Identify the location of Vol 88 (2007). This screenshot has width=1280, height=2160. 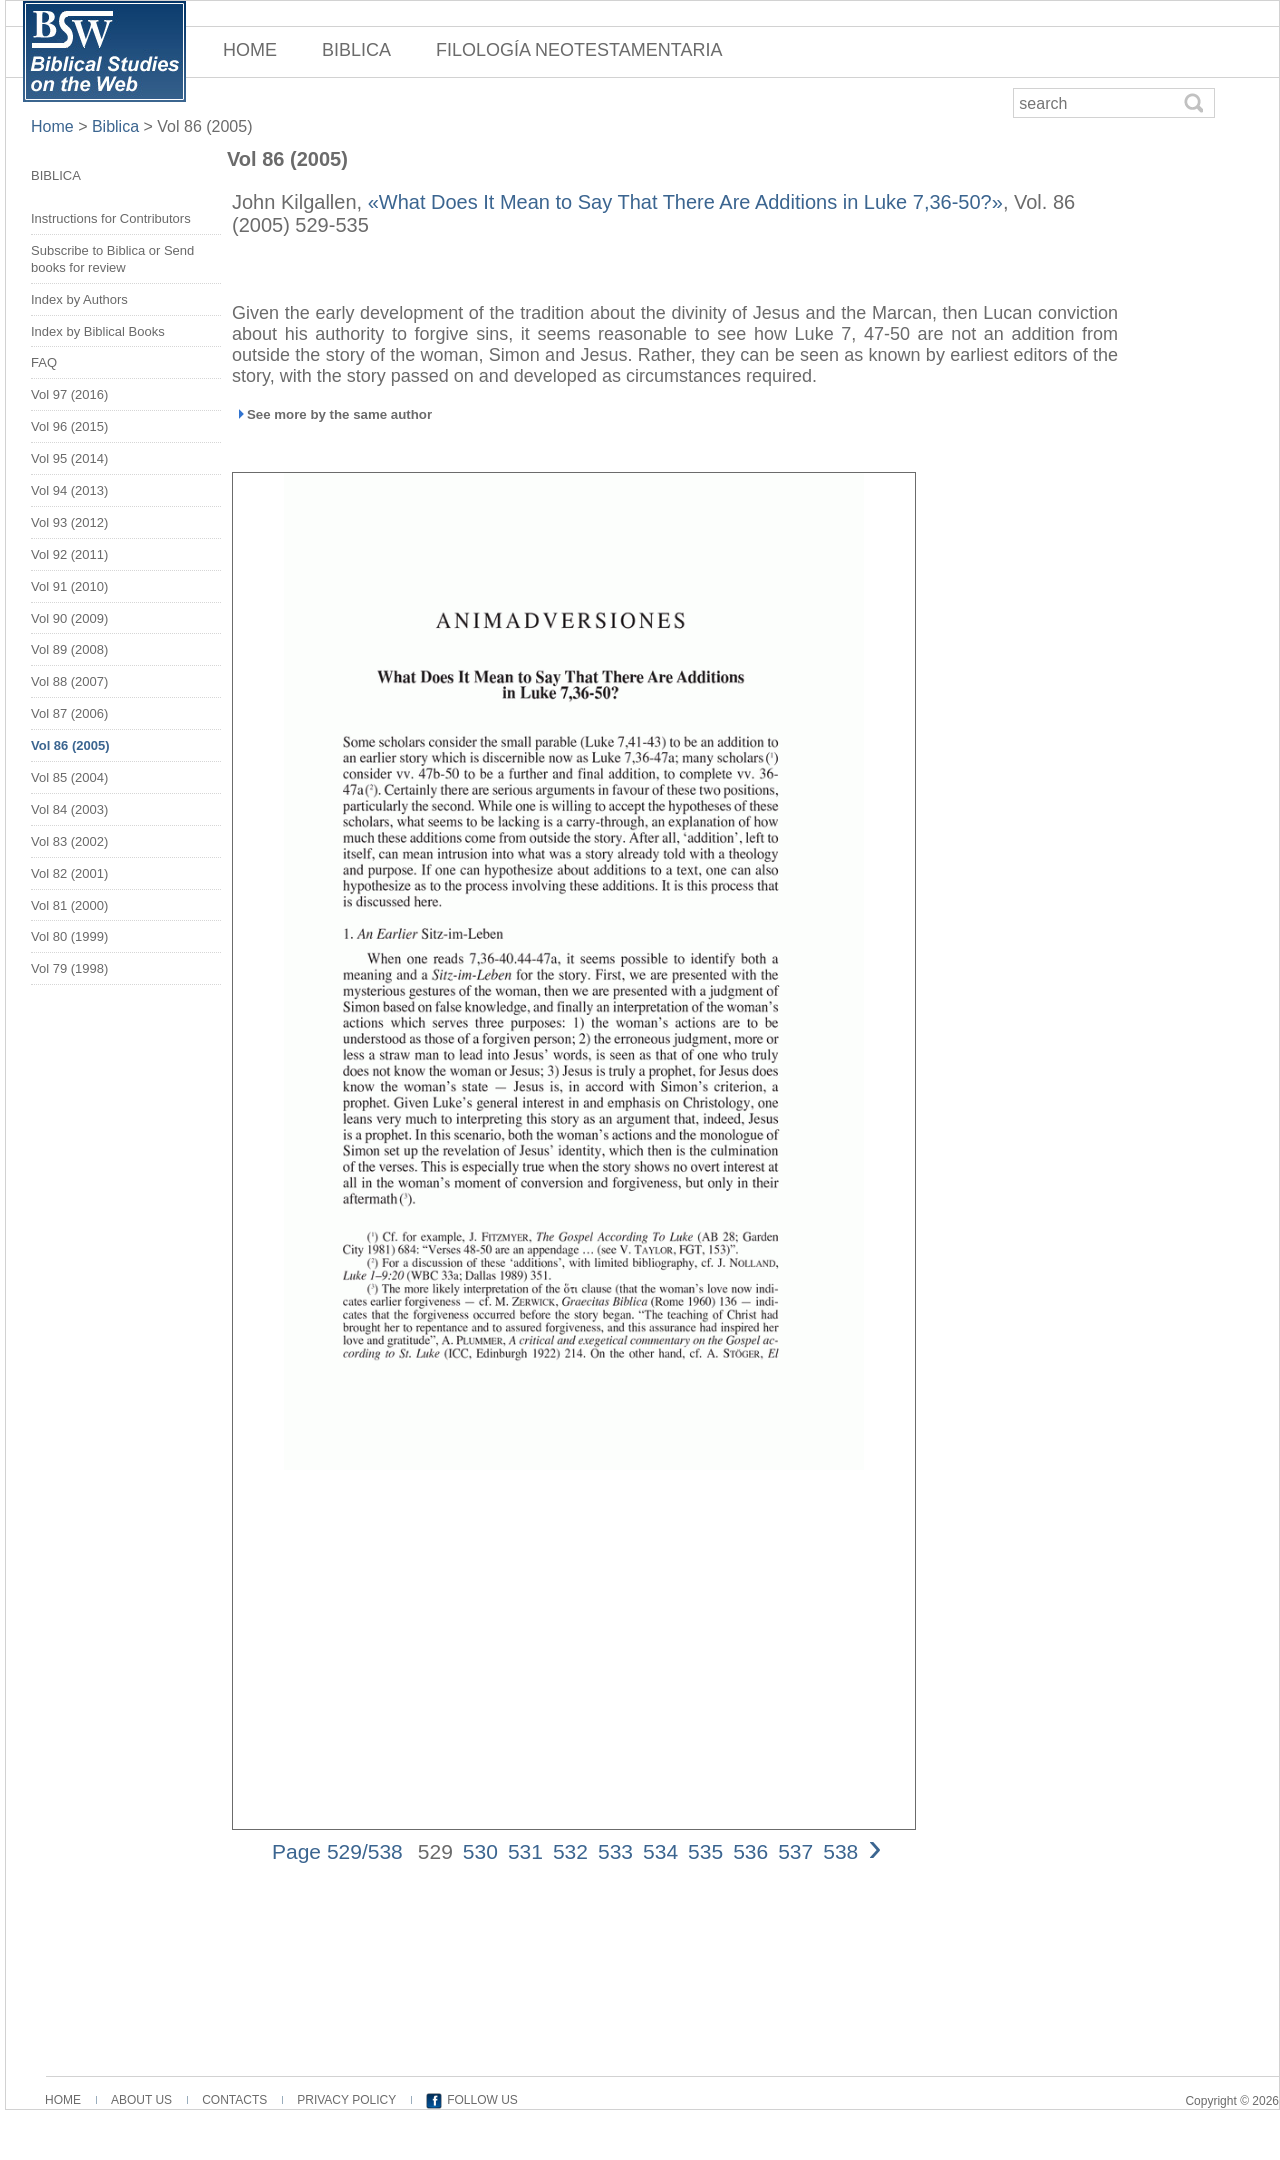
(69, 681).